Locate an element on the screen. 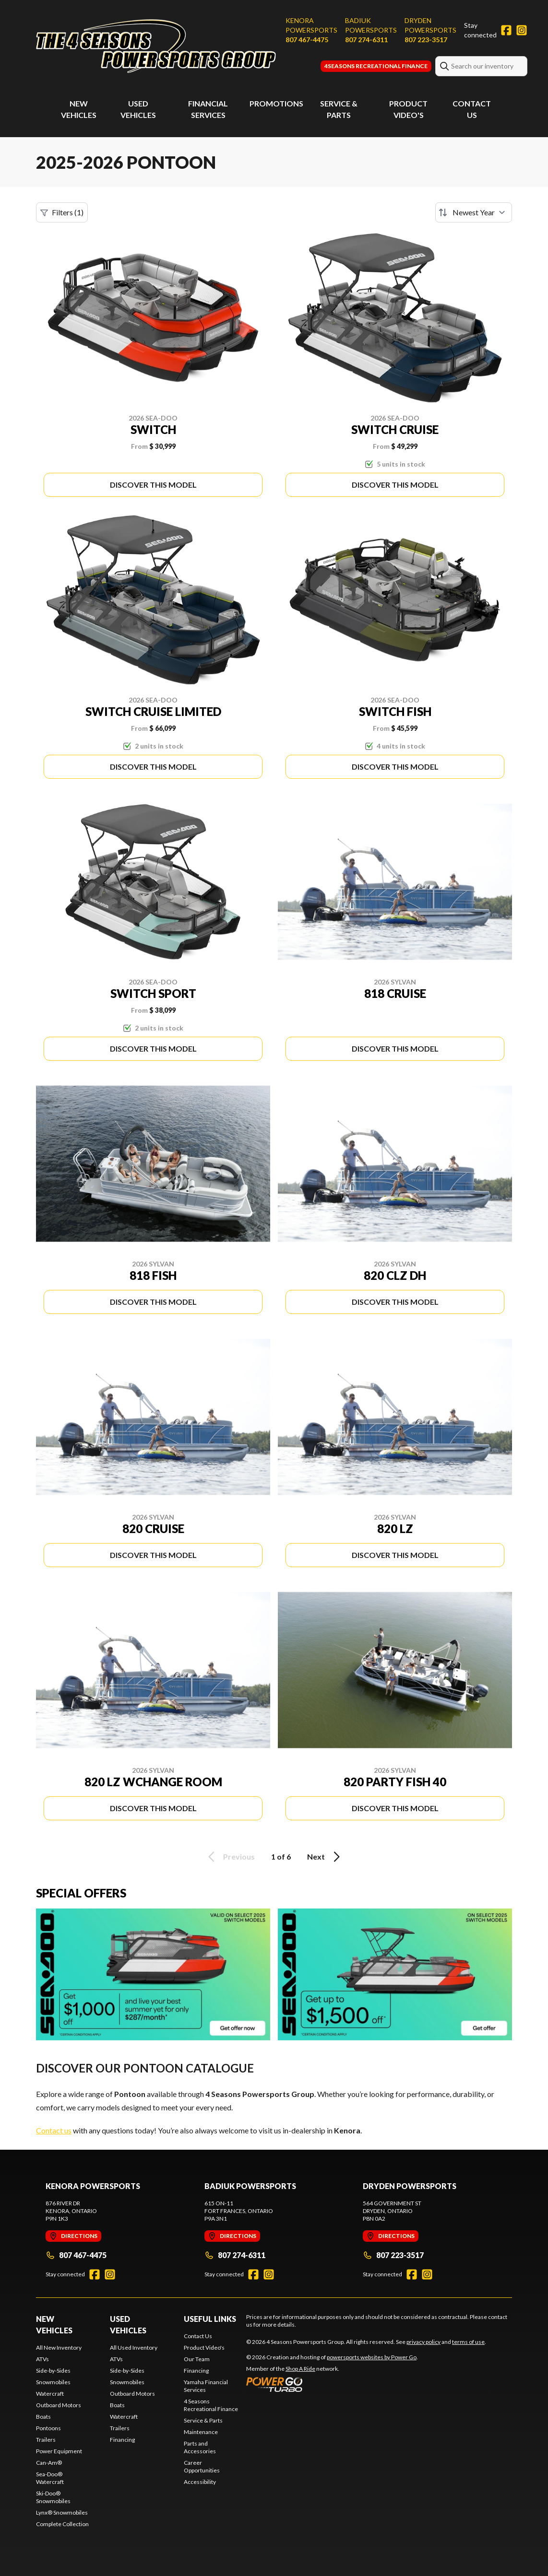 The width and height of the screenshot is (548, 2576). [Facebook] is located at coordinates (506, 30).